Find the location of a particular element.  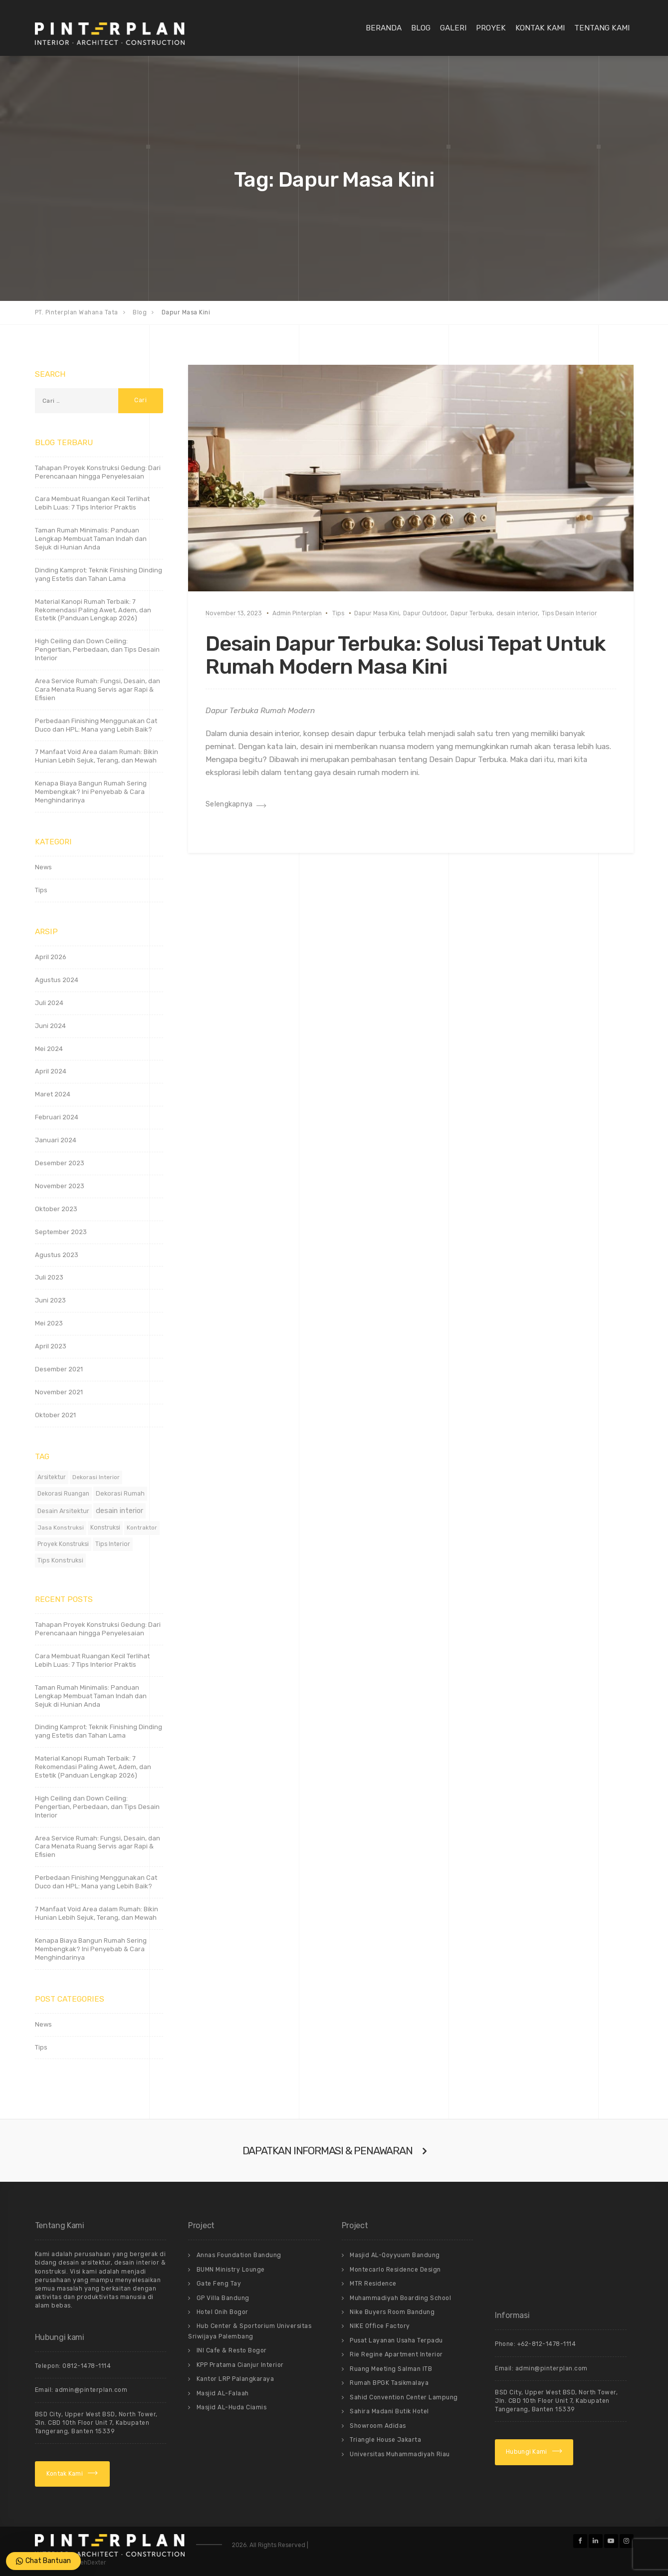

Proyek Konstruksi [Proyek Konstruksi (12 item)] is located at coordinates (63, 1544).